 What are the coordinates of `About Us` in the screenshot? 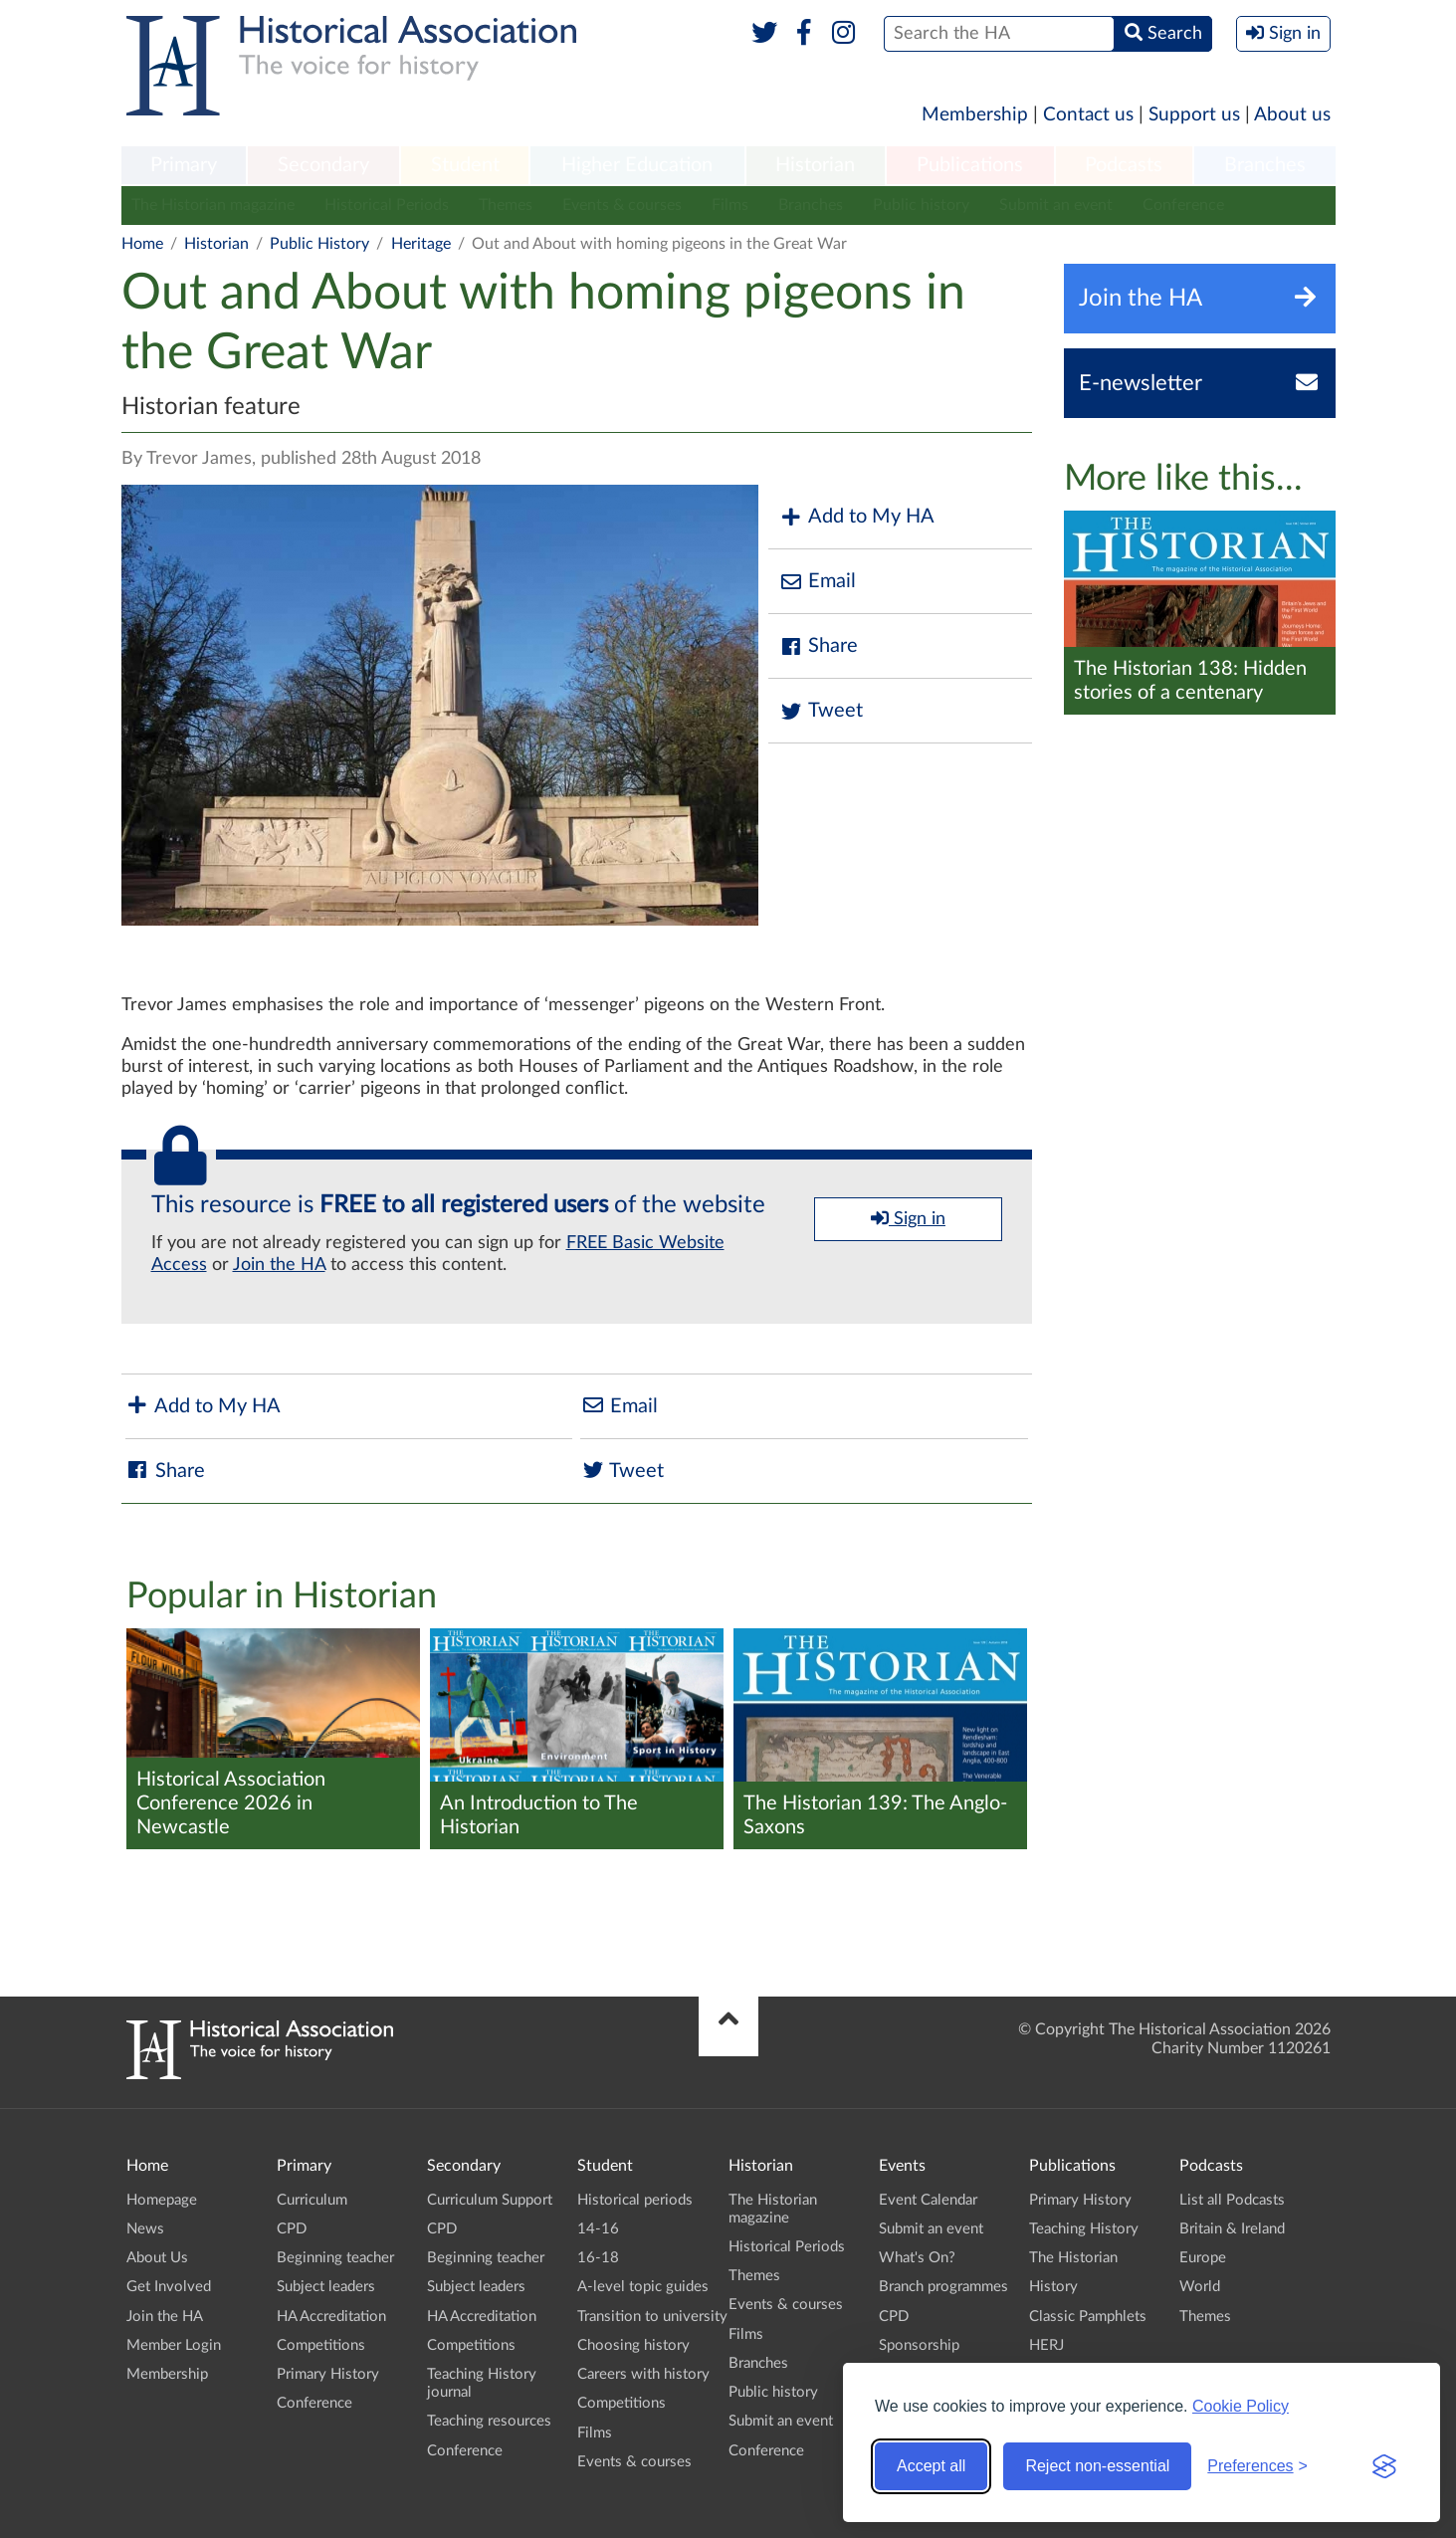 It's located at (157, 2257).